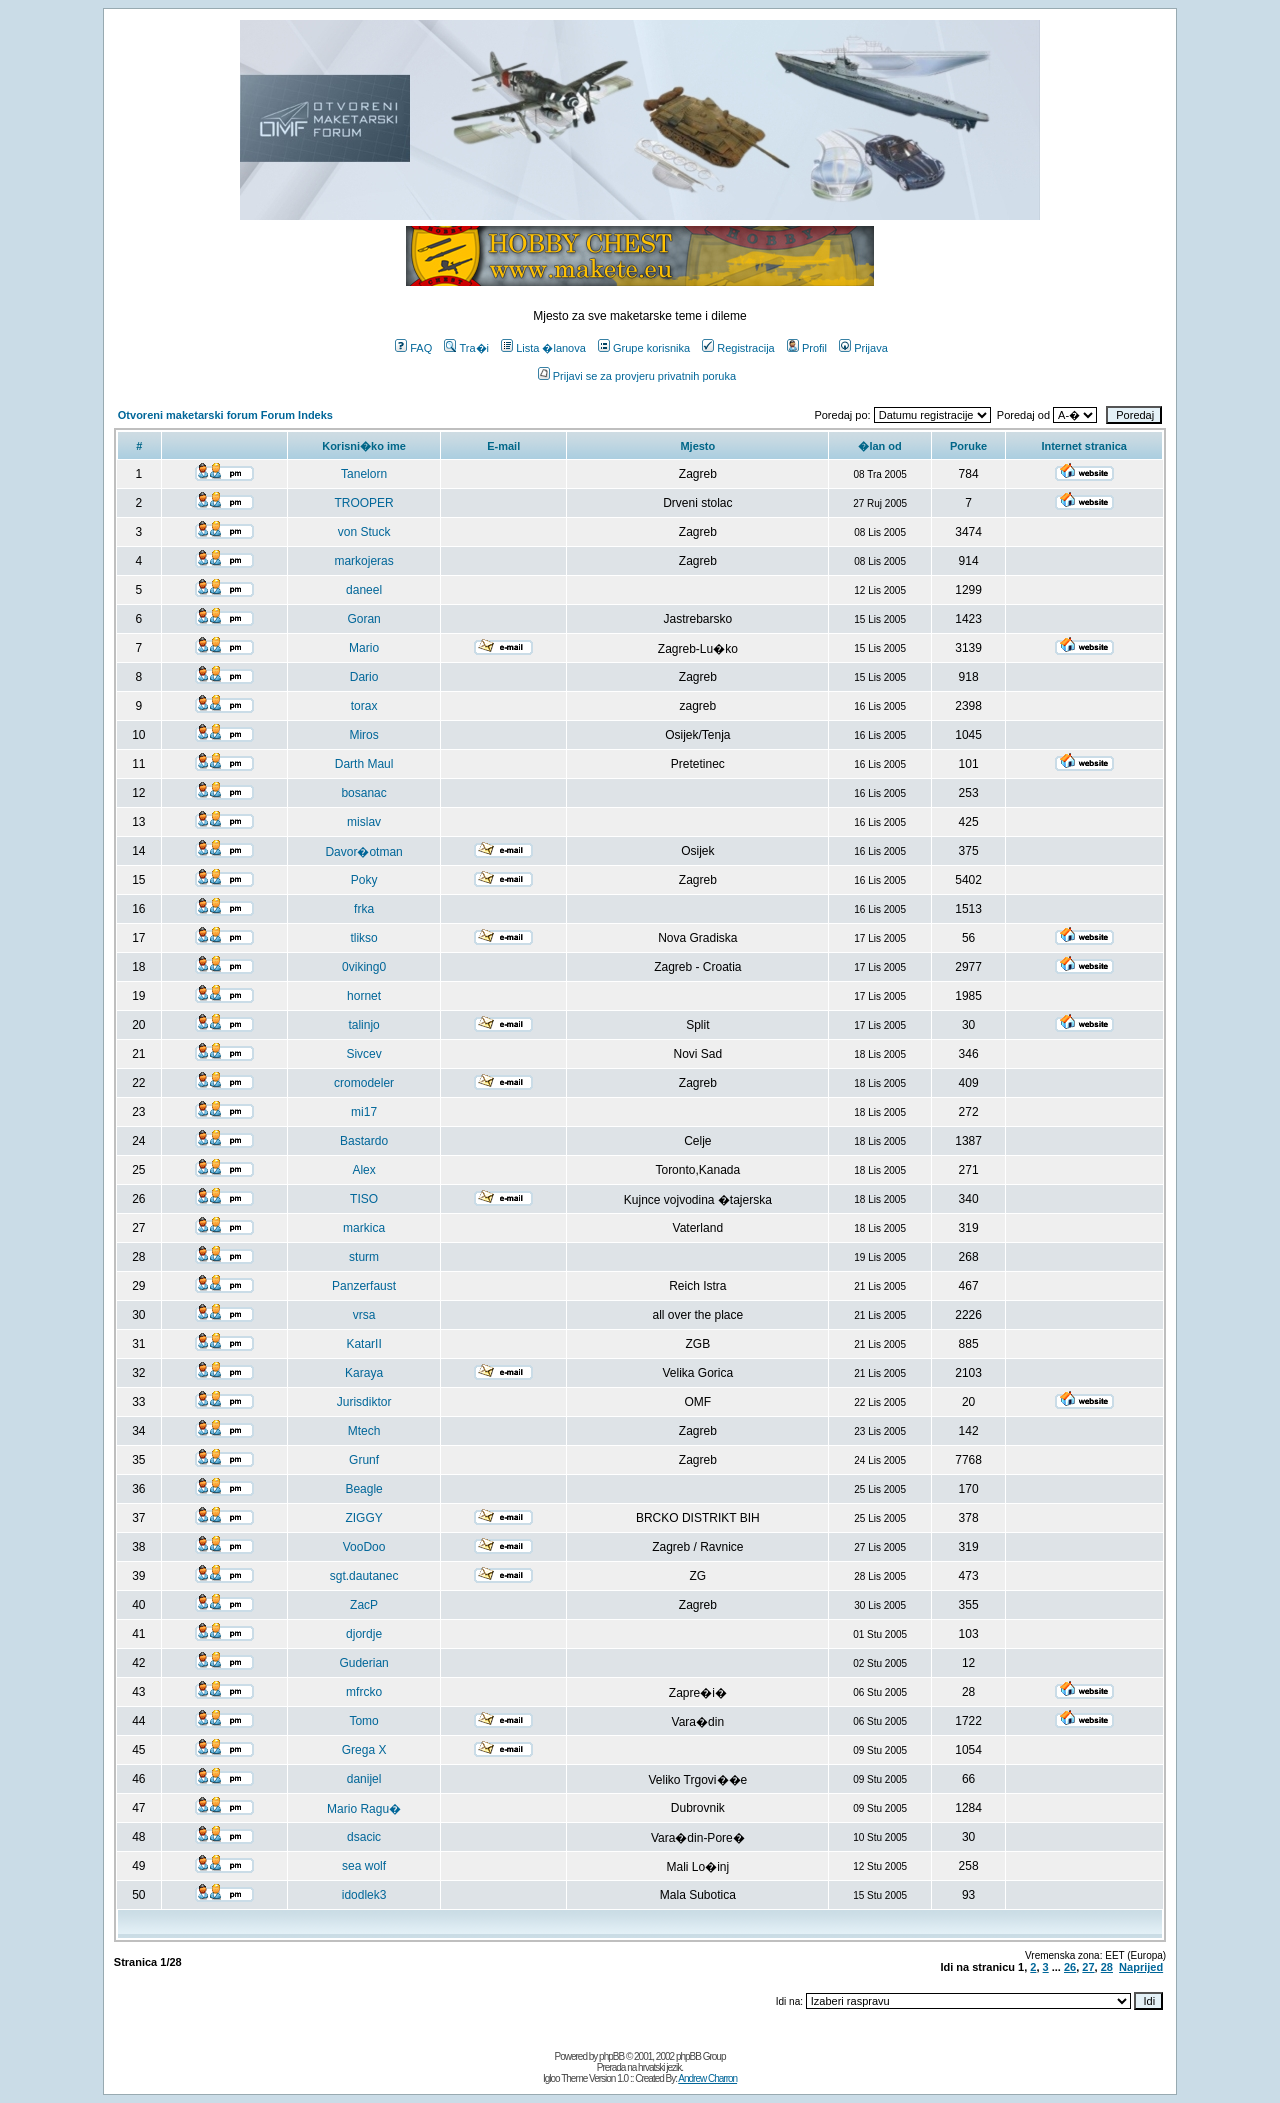 This screenshot has width=1280, height=2103. What do you see at coordinates (225, 415) in the screenshot?
I see `Otvoreni maketarski forum Forum Indeks` at bounding box center [225, 415].